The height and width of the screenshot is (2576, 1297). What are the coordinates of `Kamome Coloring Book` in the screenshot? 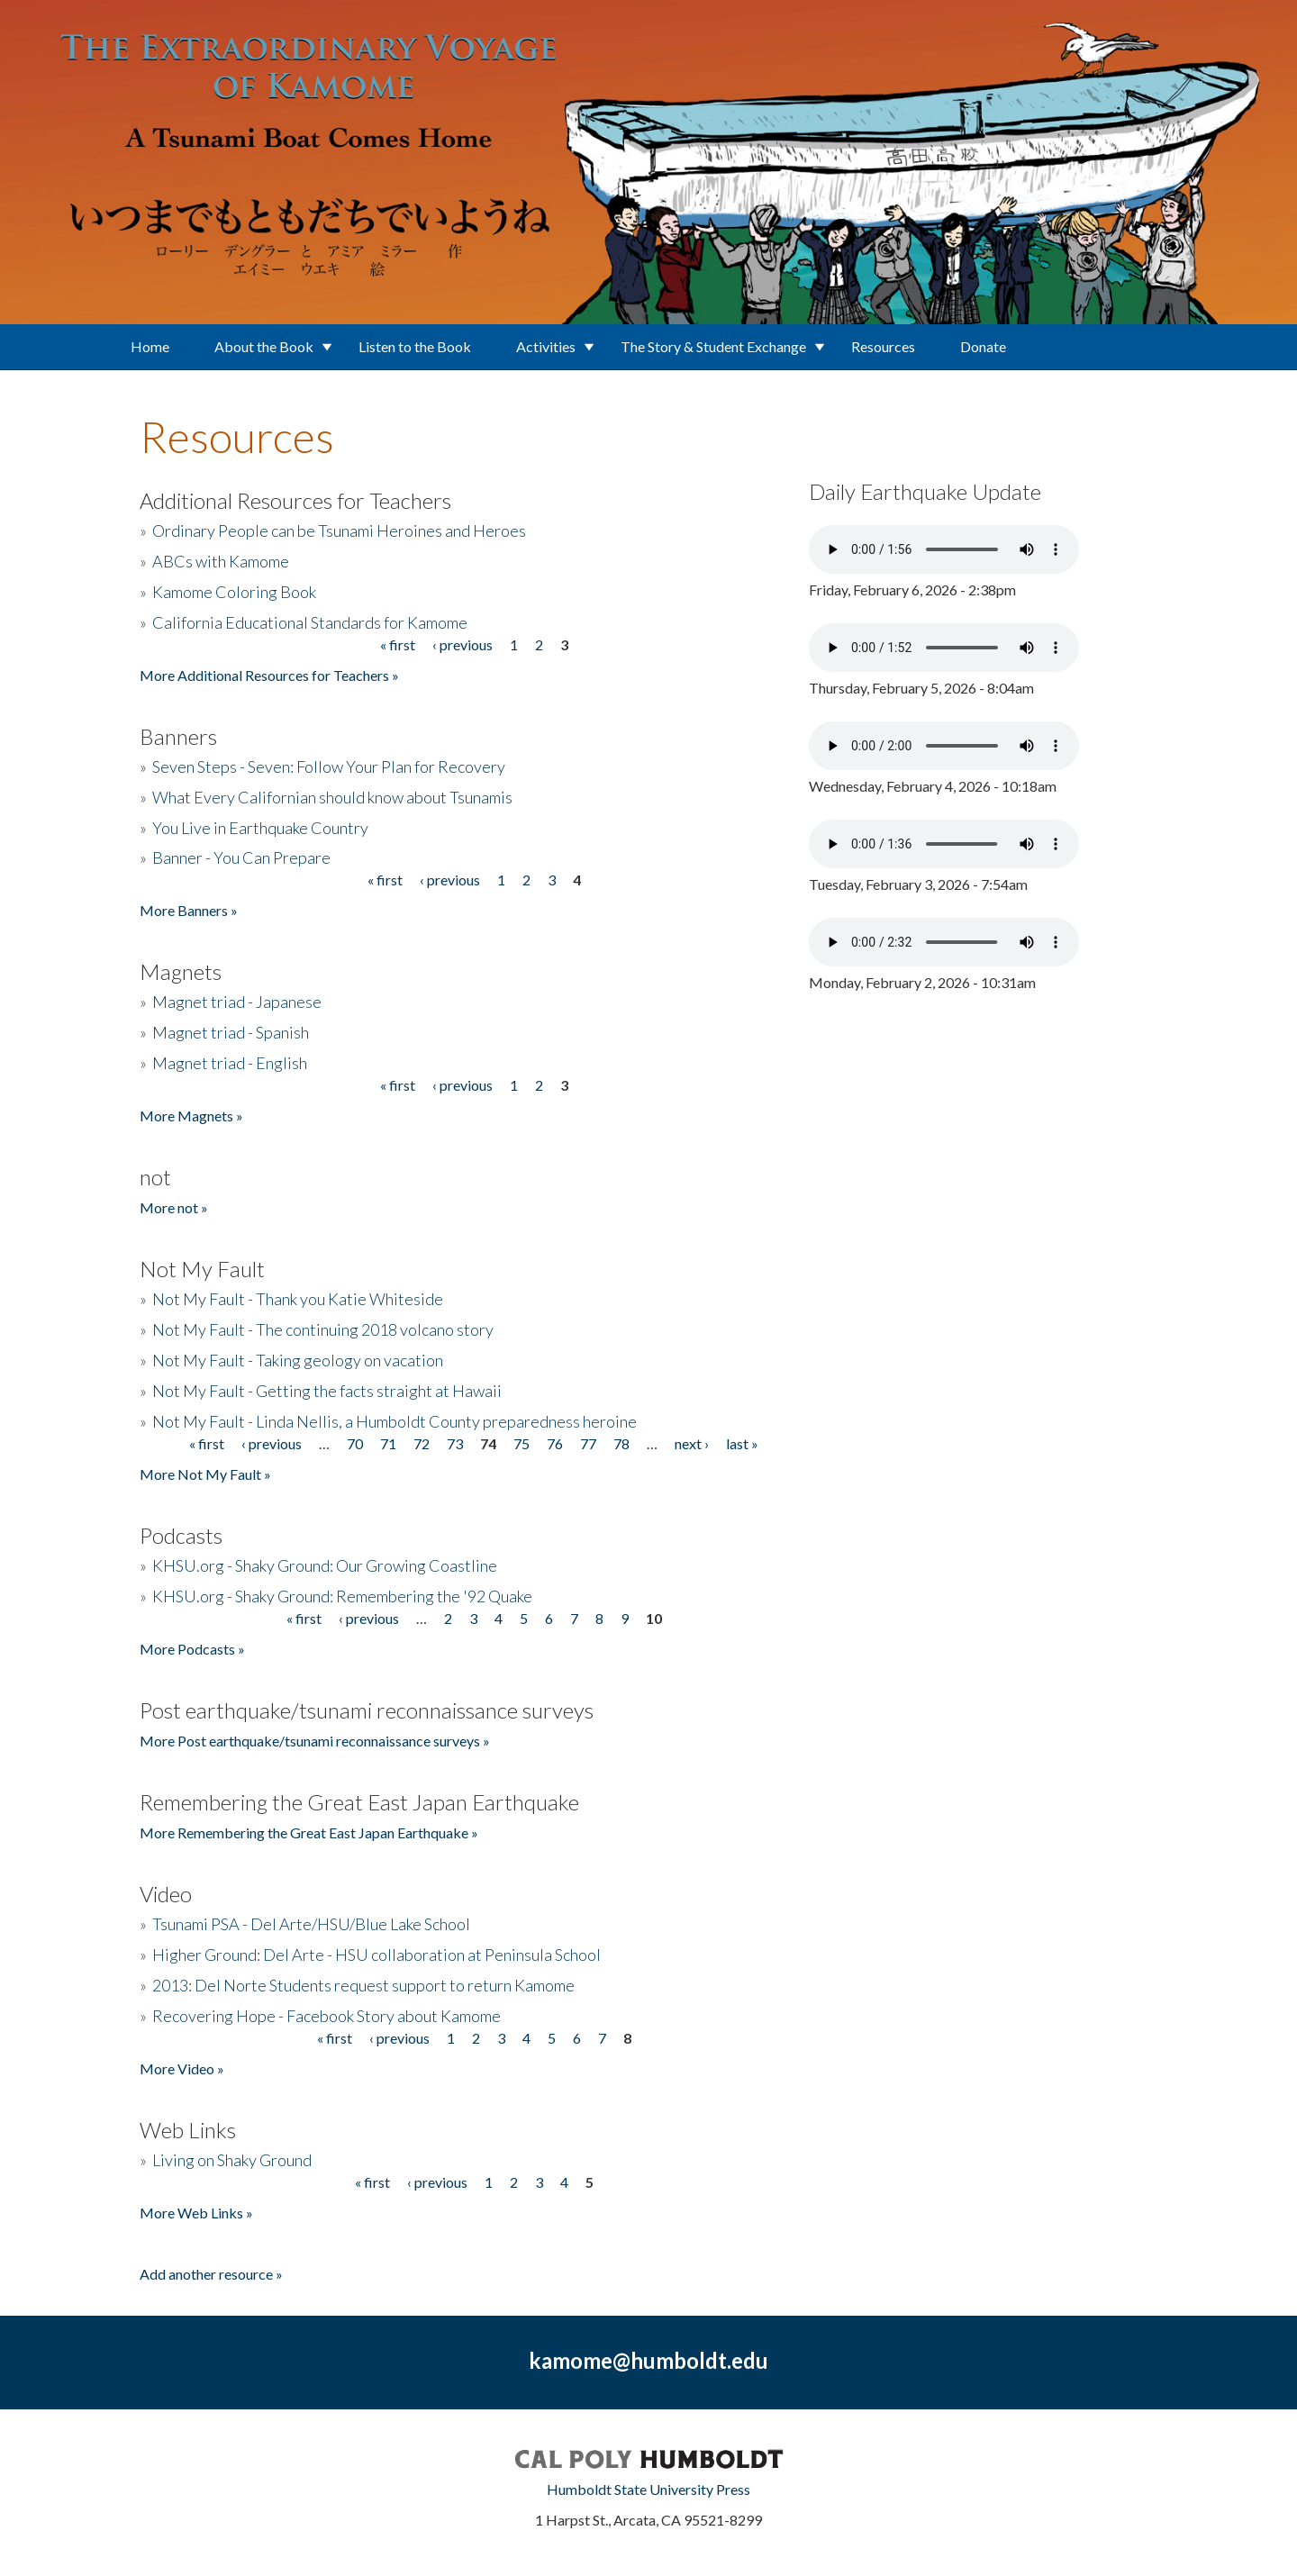 It's located at (234, 592).